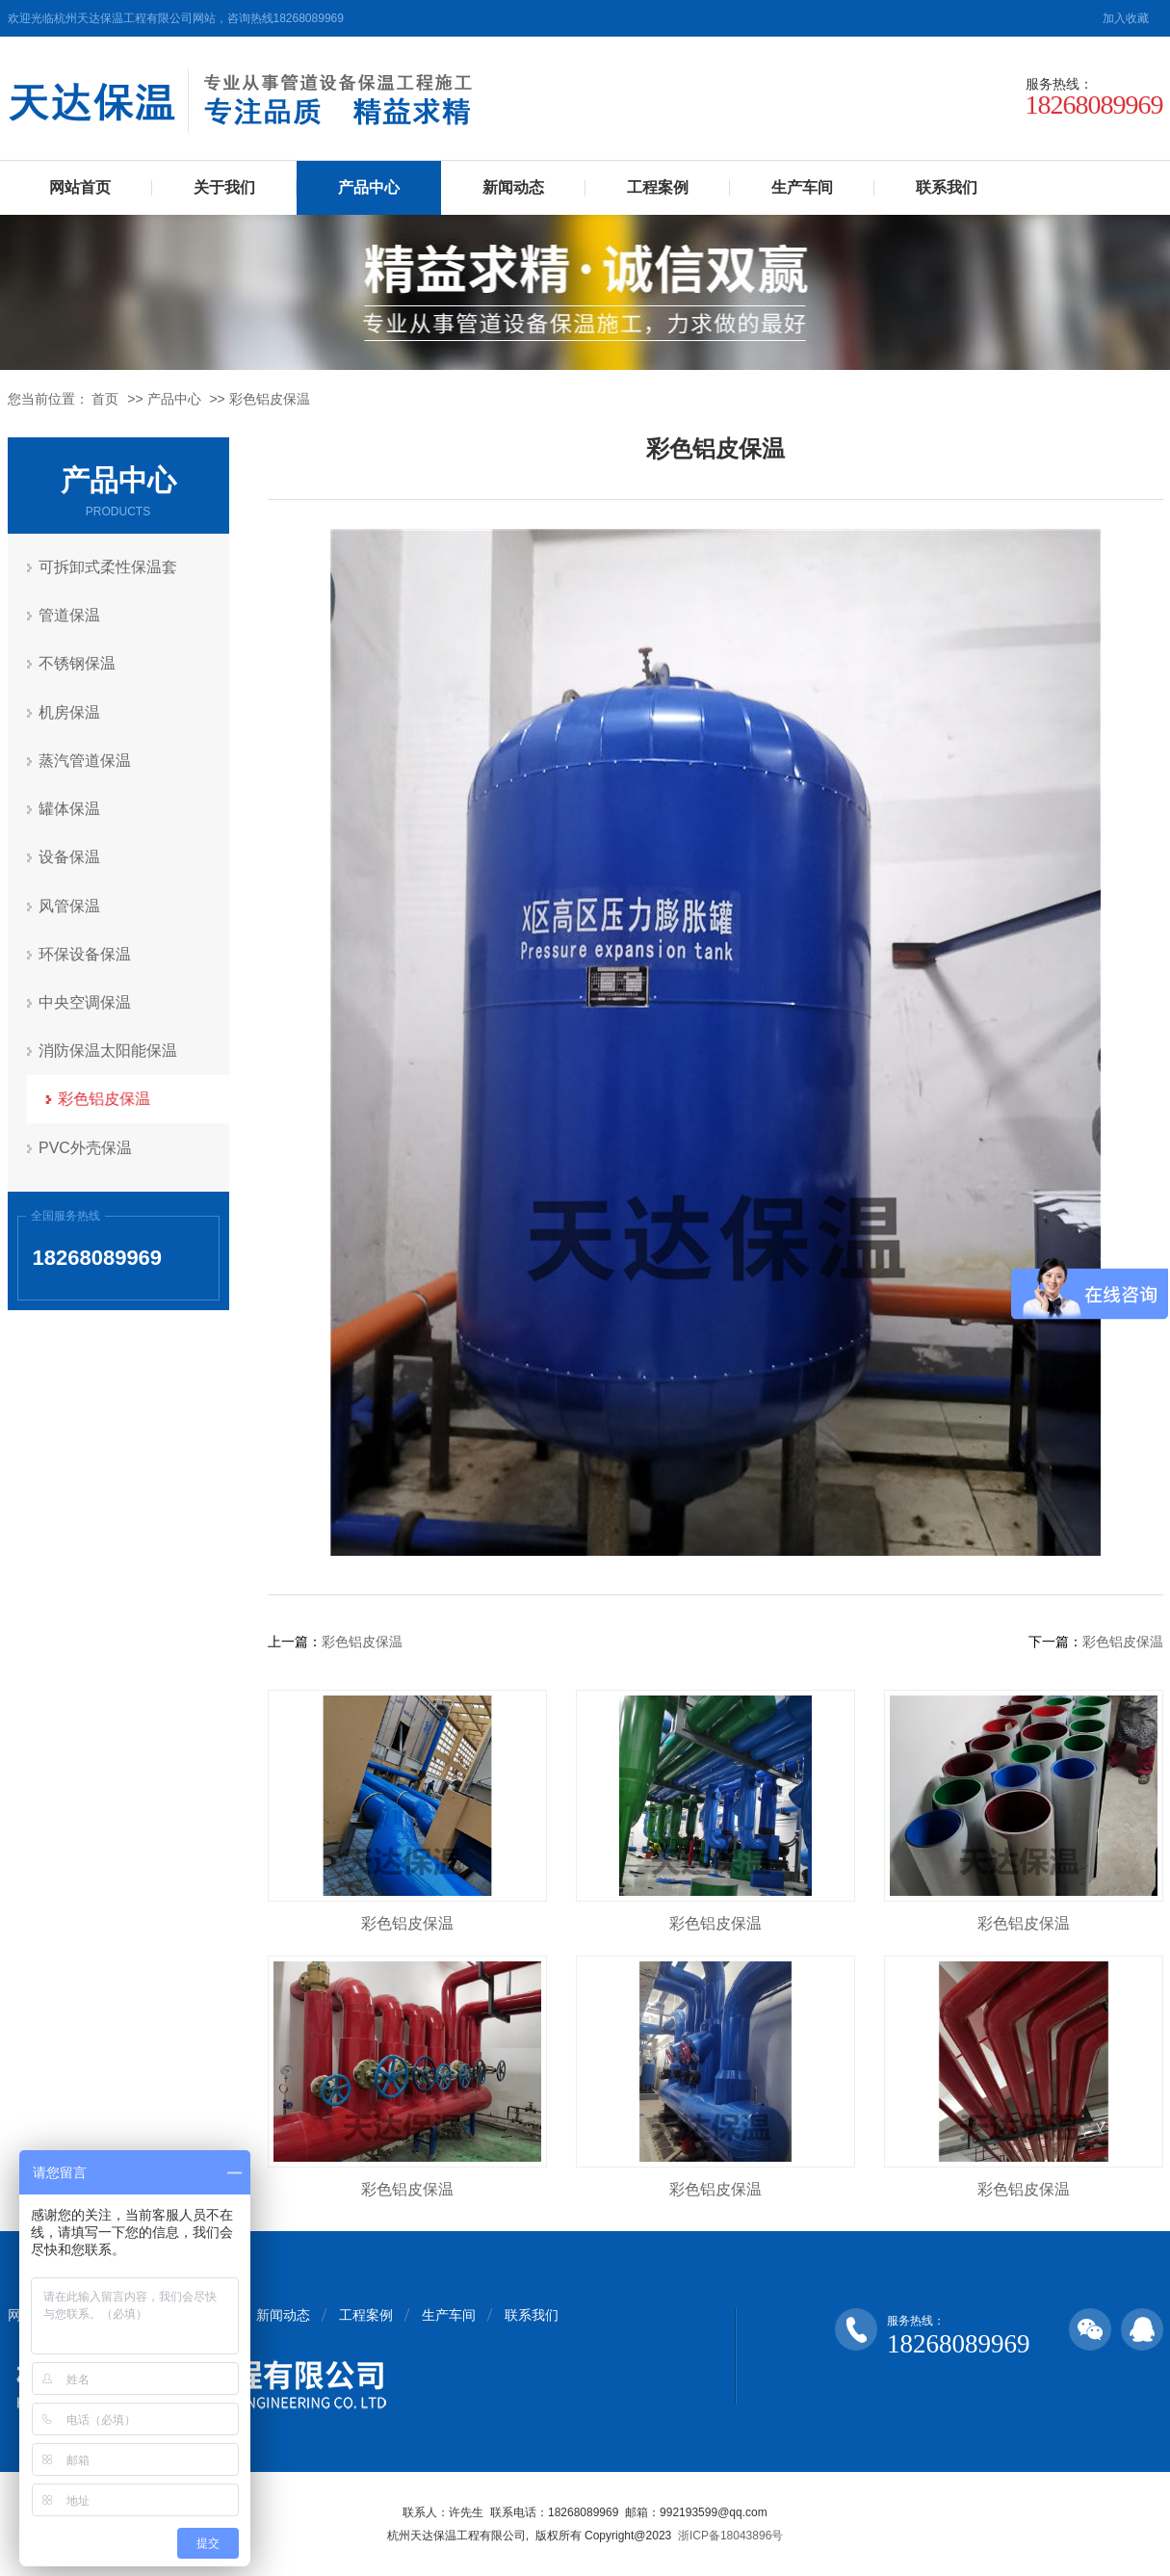 This screenshot has width=1170, height=2576. What do you see at coordinates (1126, 18) in the screenshot?
I see `加入收藏` at bounding box center [1126, 18].